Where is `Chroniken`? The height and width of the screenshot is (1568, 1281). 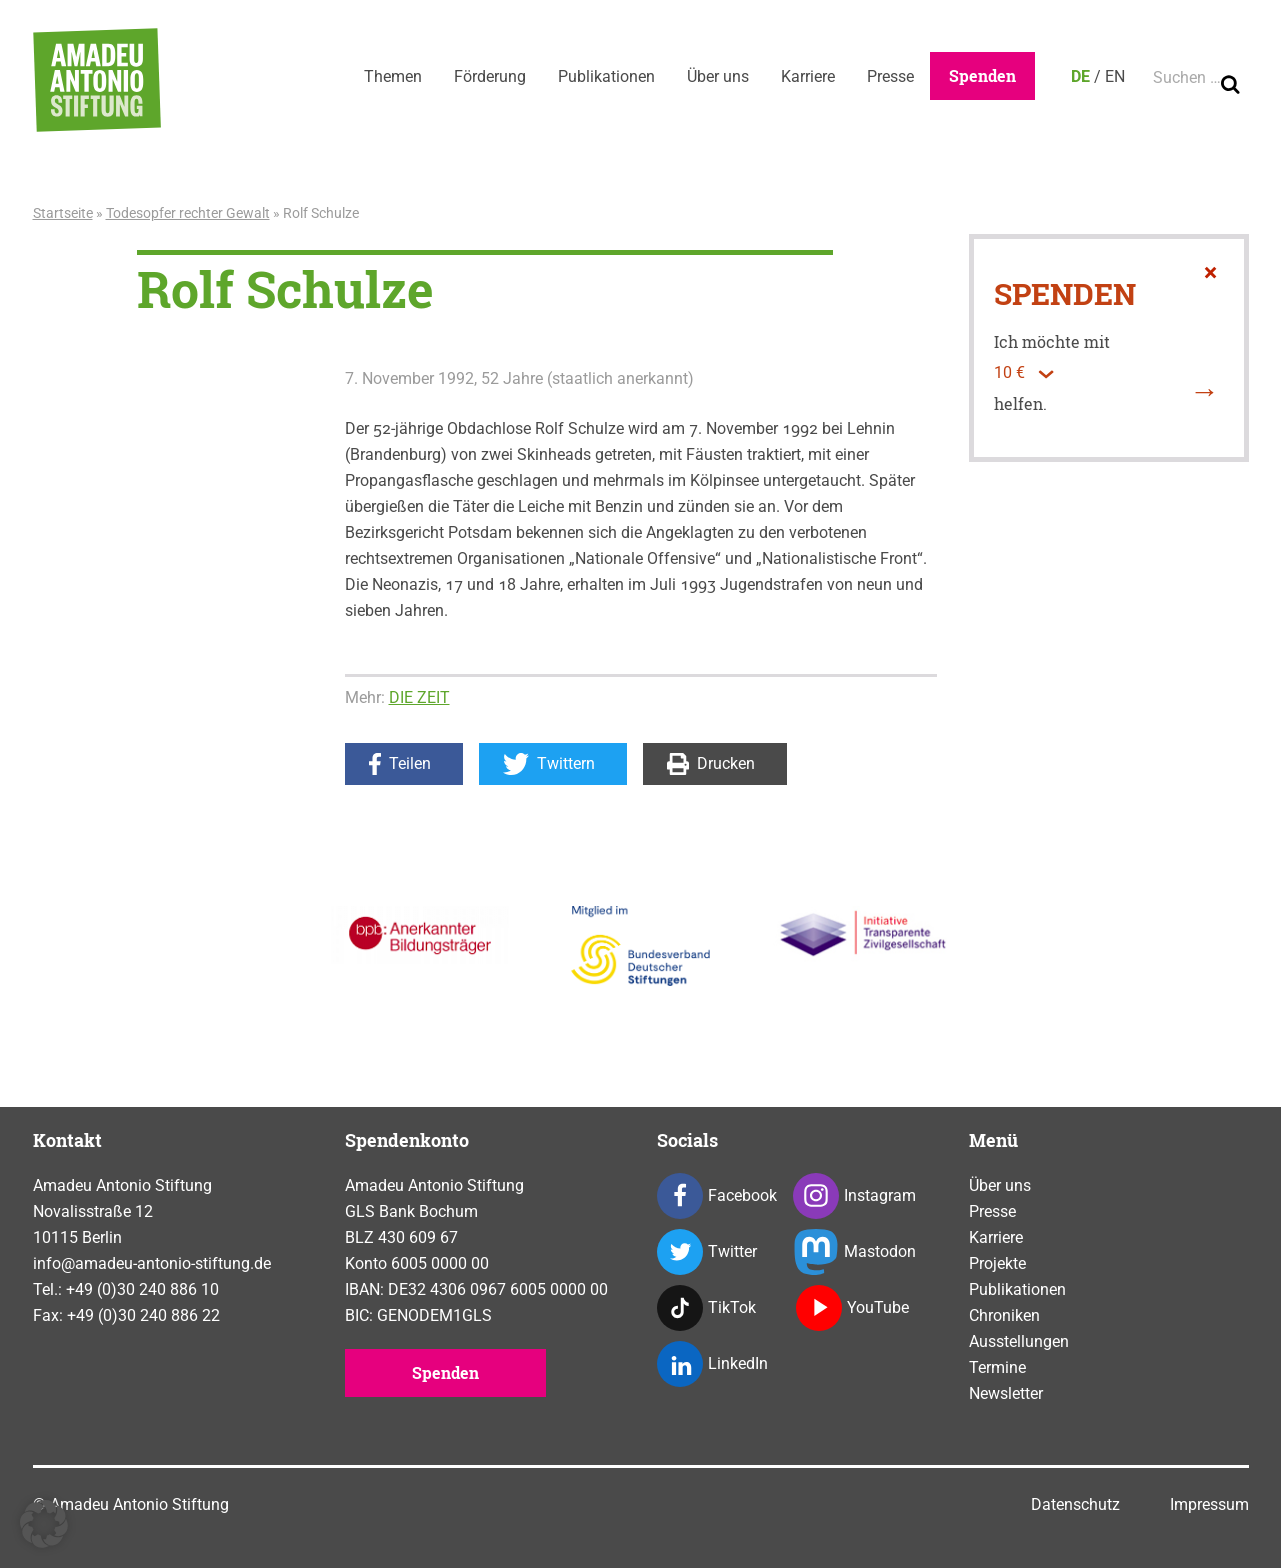 Chroniken is located at coordinates (1004, 1315).